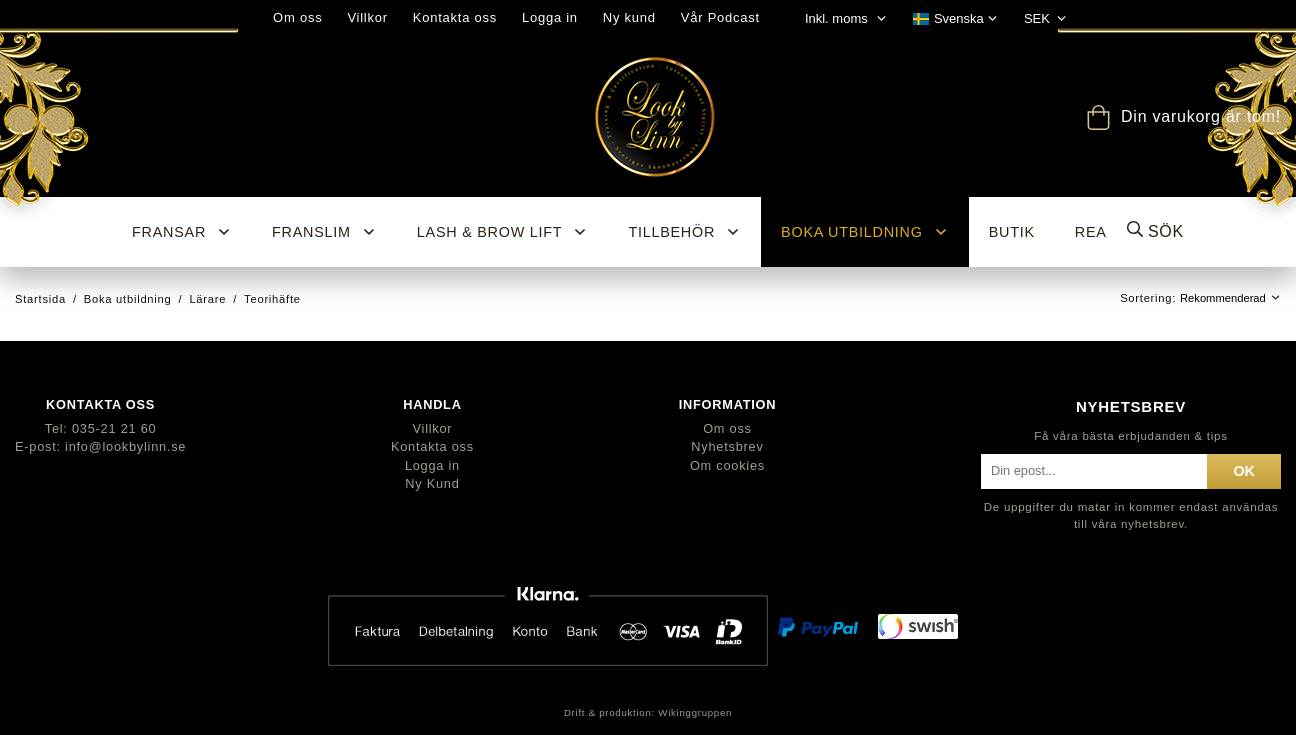 This screenshot has height=735, width=1296. What do you see at coordinates (1150, 298) in the screenshot?
I see `Sortering:` at bounding box center [1150, 298].